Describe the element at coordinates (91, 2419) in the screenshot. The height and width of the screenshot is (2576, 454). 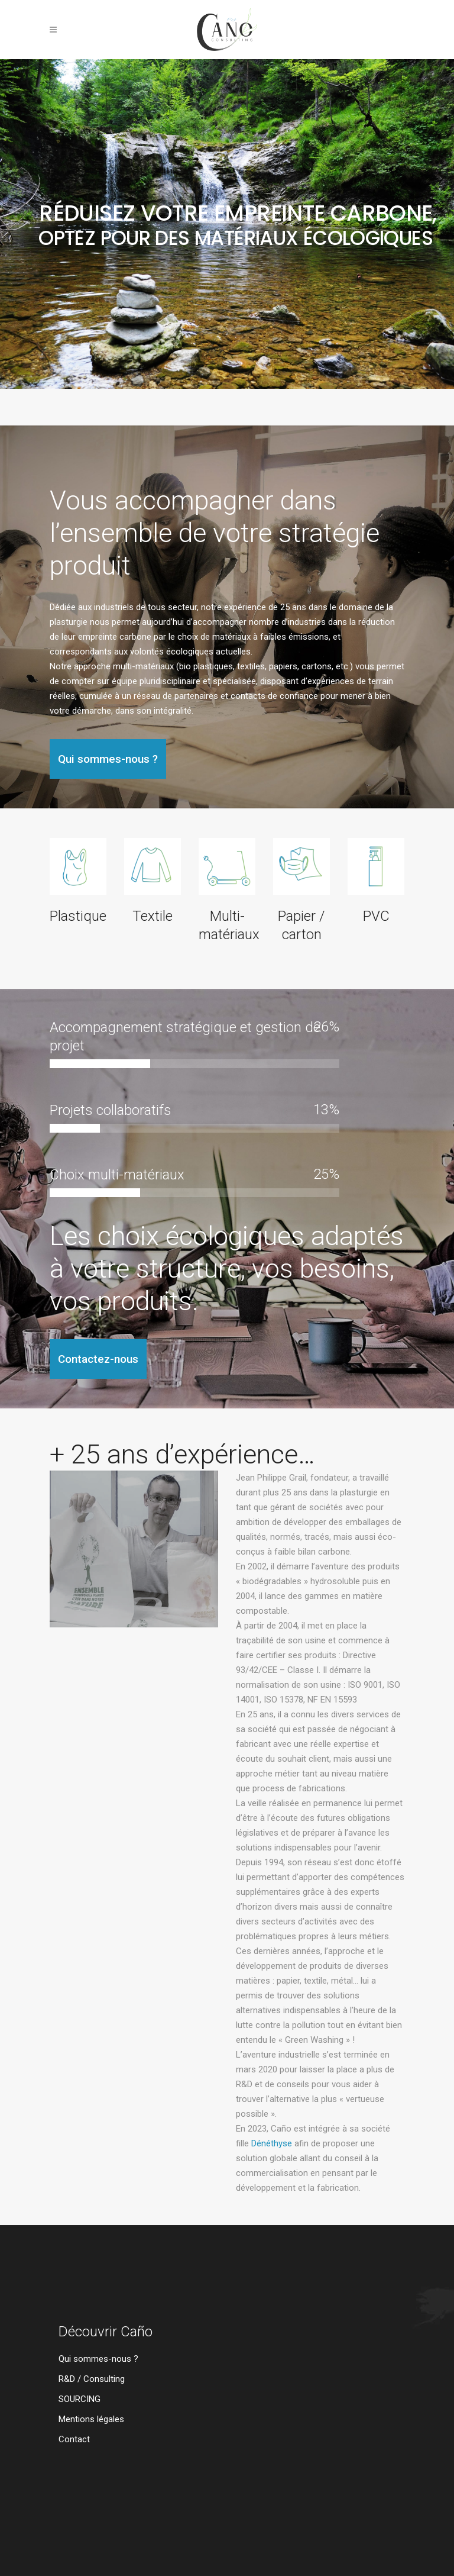
I see `Mentions légales` at that location.